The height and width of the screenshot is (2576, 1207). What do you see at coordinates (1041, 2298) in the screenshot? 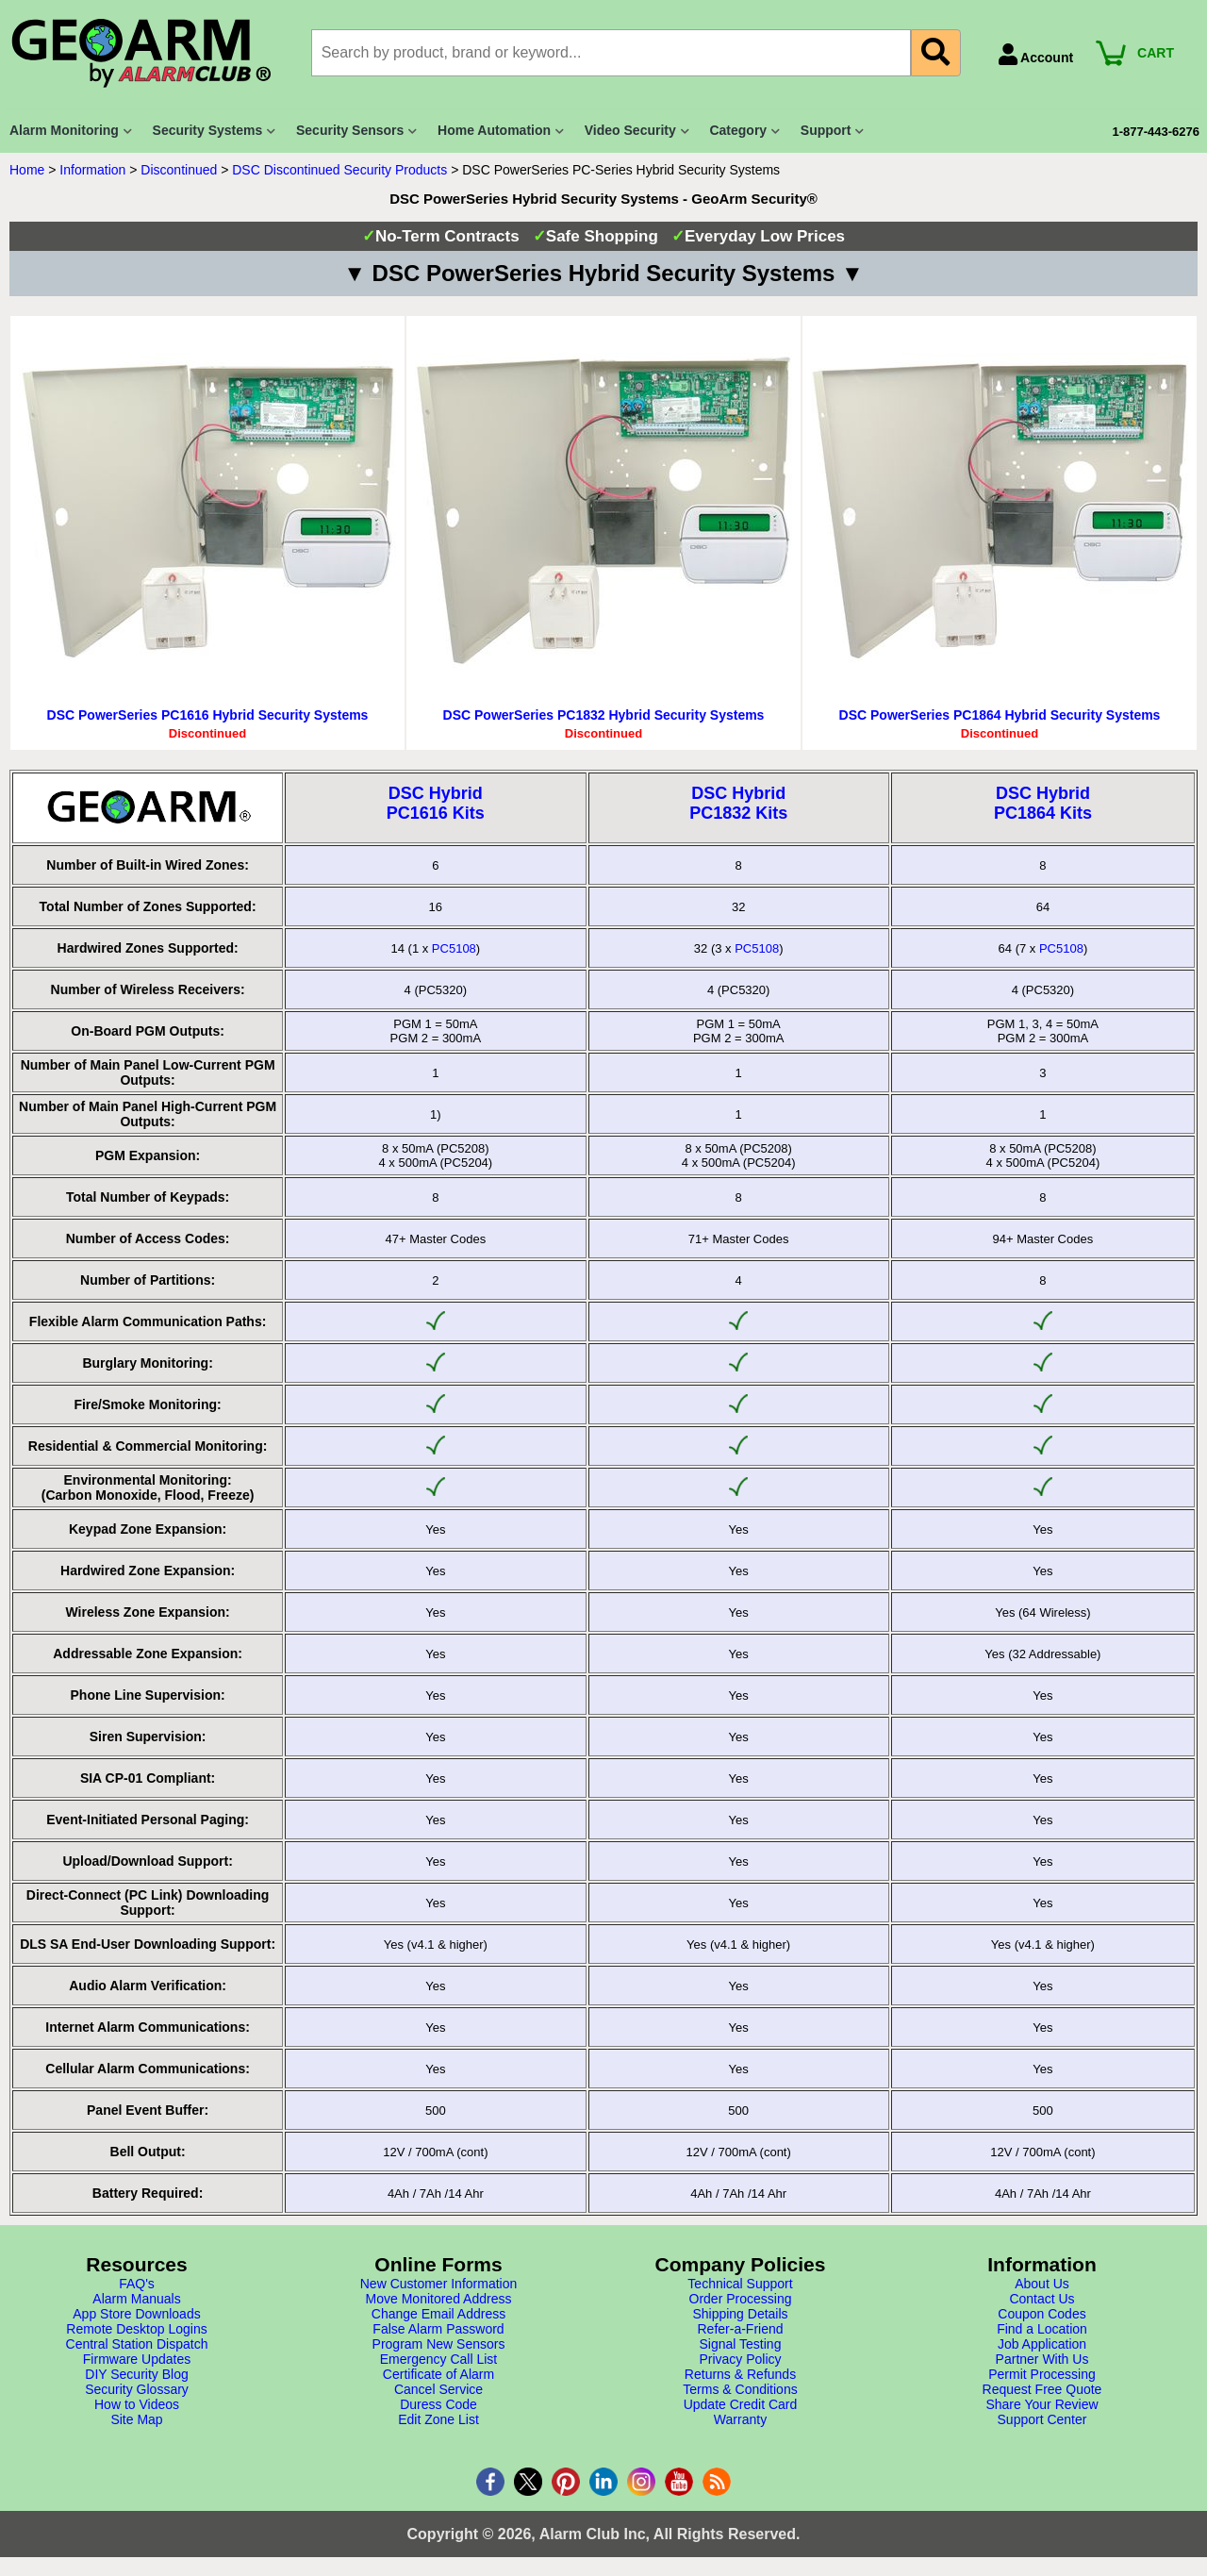
I see `Contact Us` at bounding box center [1041, 2298].